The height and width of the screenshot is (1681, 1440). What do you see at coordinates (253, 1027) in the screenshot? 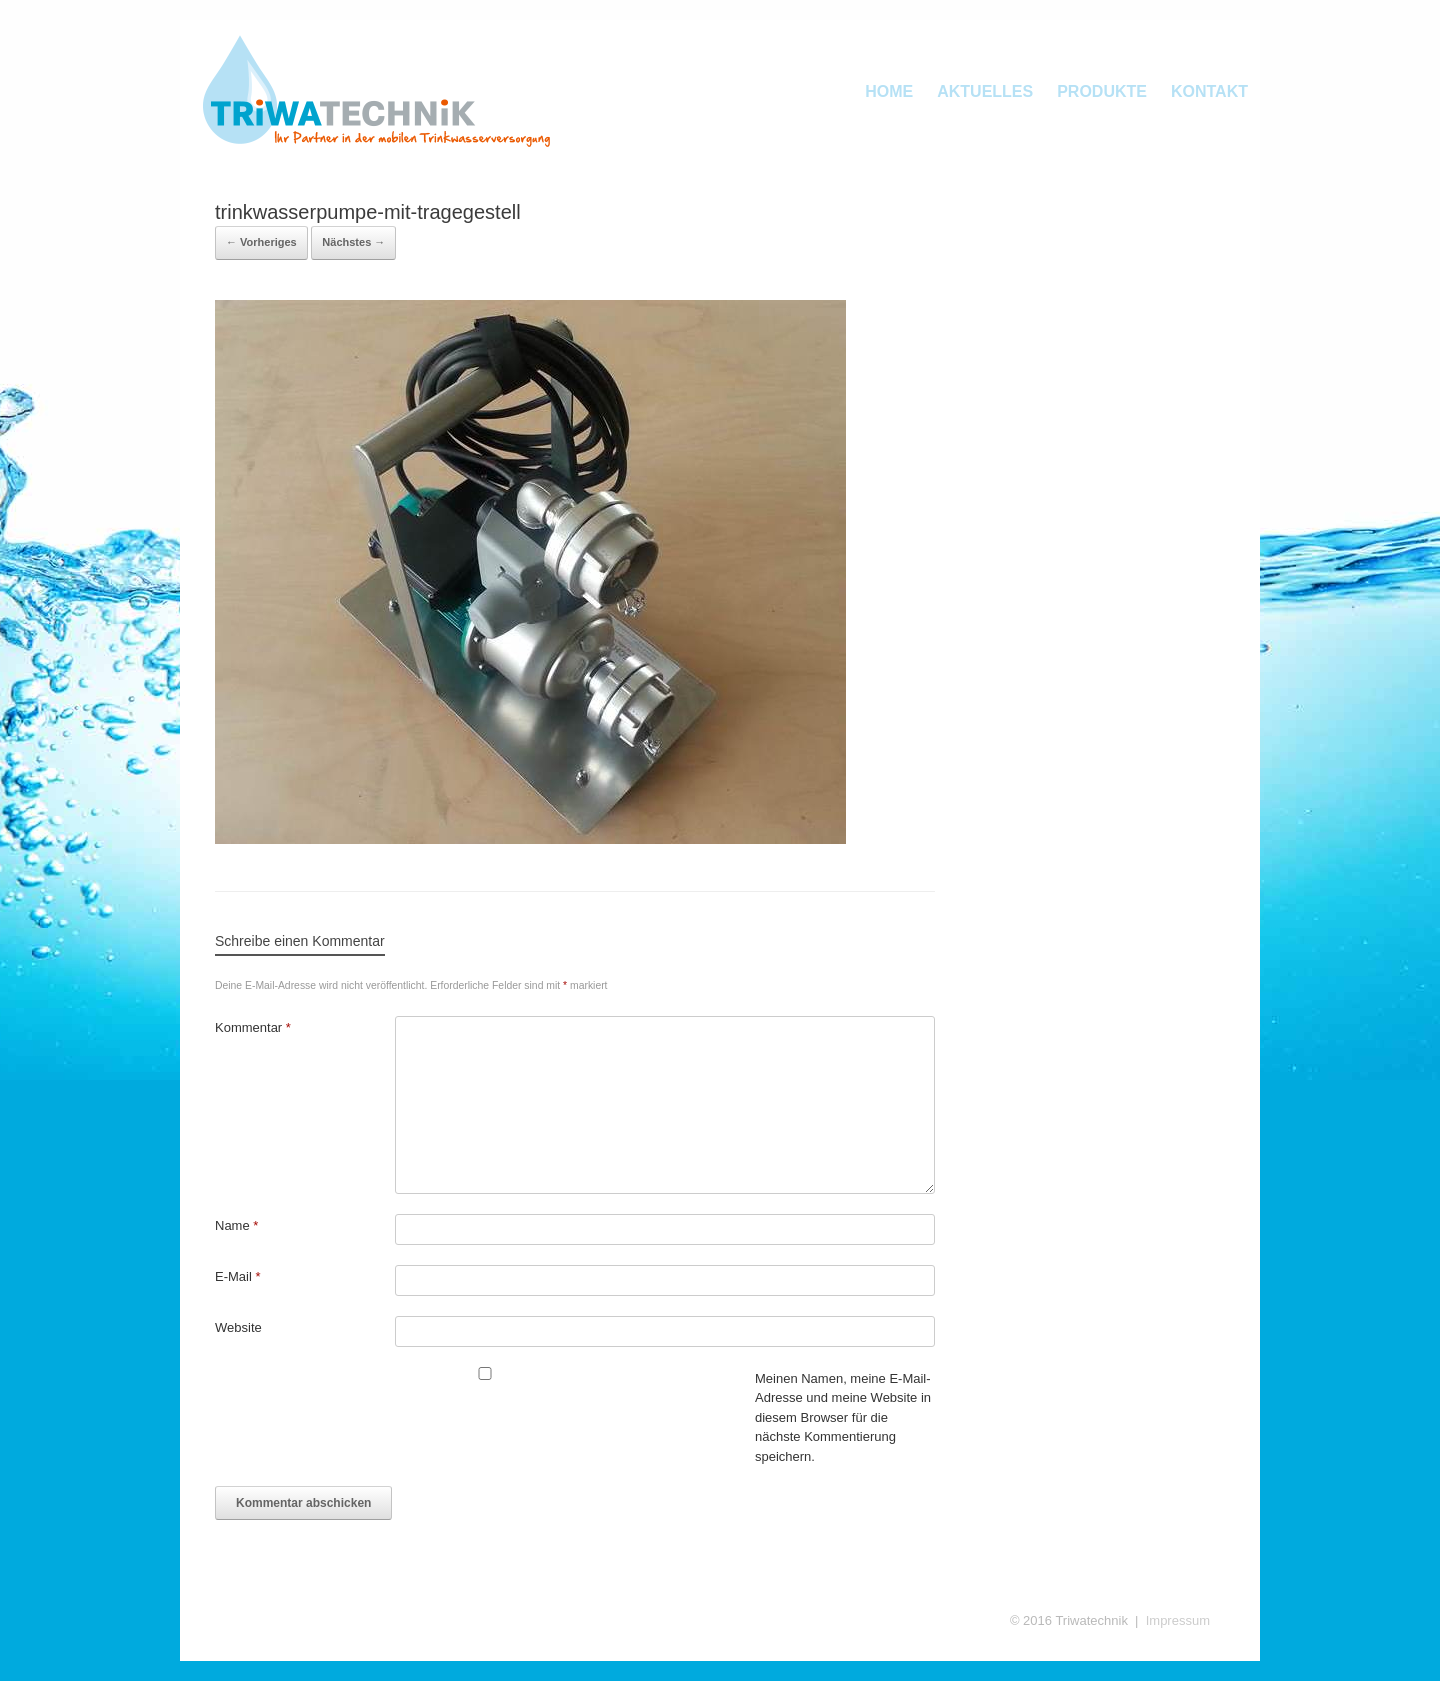
I see `Kommentar` at bounding box center [253, 1027].